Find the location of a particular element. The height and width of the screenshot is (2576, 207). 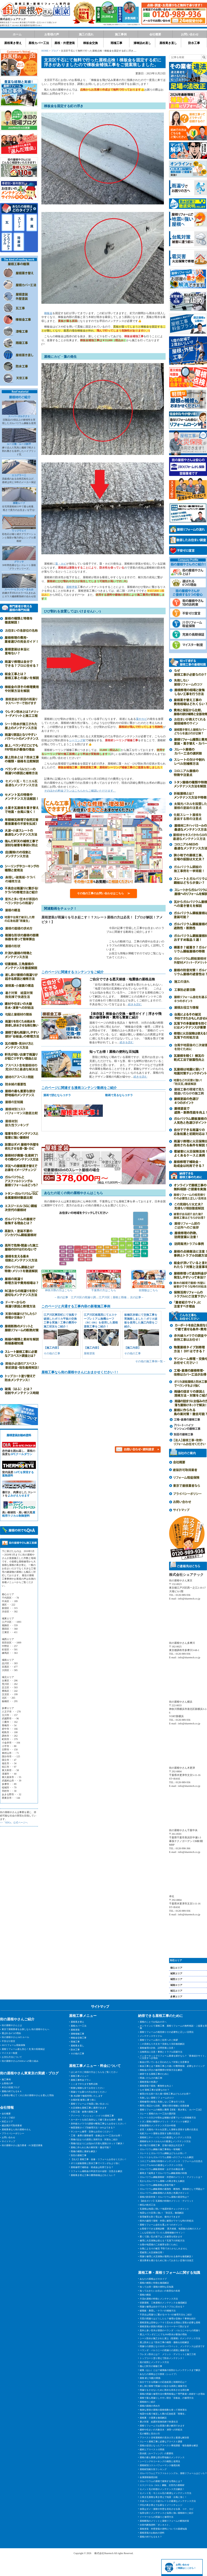

瓦の種類と見分け方 is located at coordinates (150, 2433).